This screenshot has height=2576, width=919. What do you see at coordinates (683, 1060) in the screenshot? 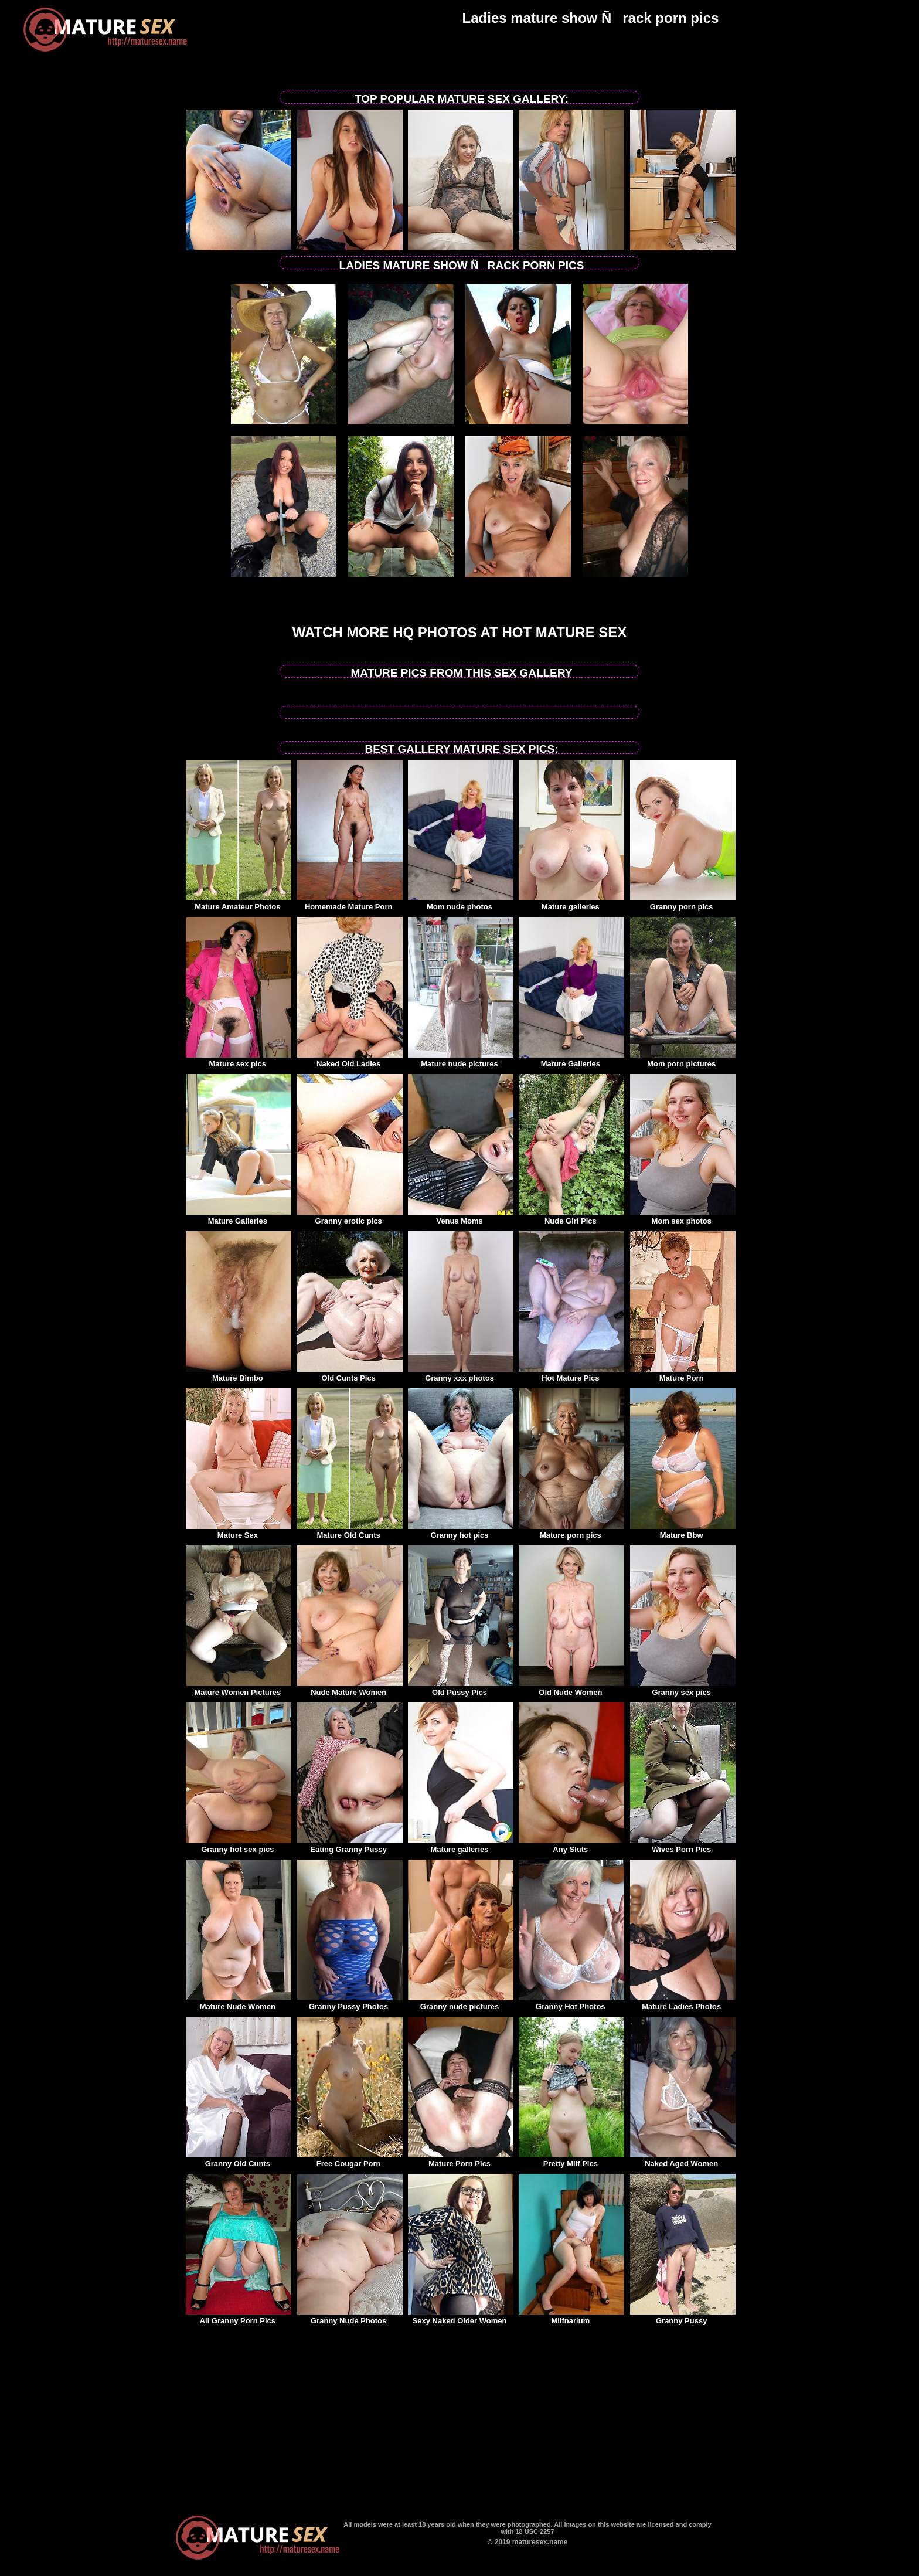
I see `Mom porn pictures` at bounding box center [683, 1060].